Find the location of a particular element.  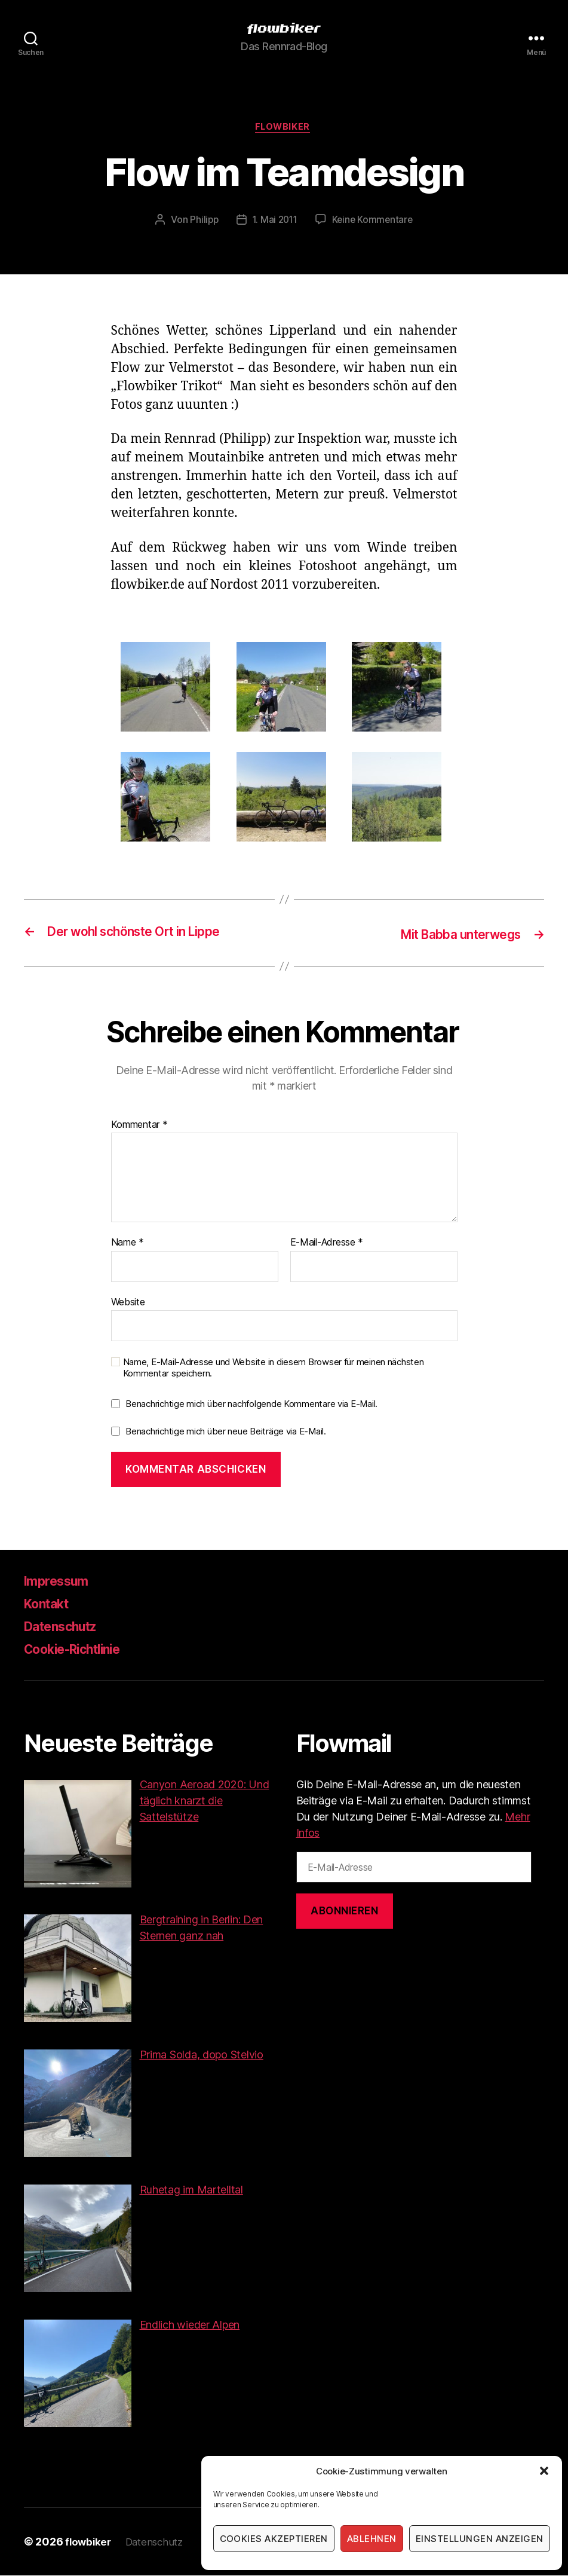

Website is located at coordinates (128, 1303).